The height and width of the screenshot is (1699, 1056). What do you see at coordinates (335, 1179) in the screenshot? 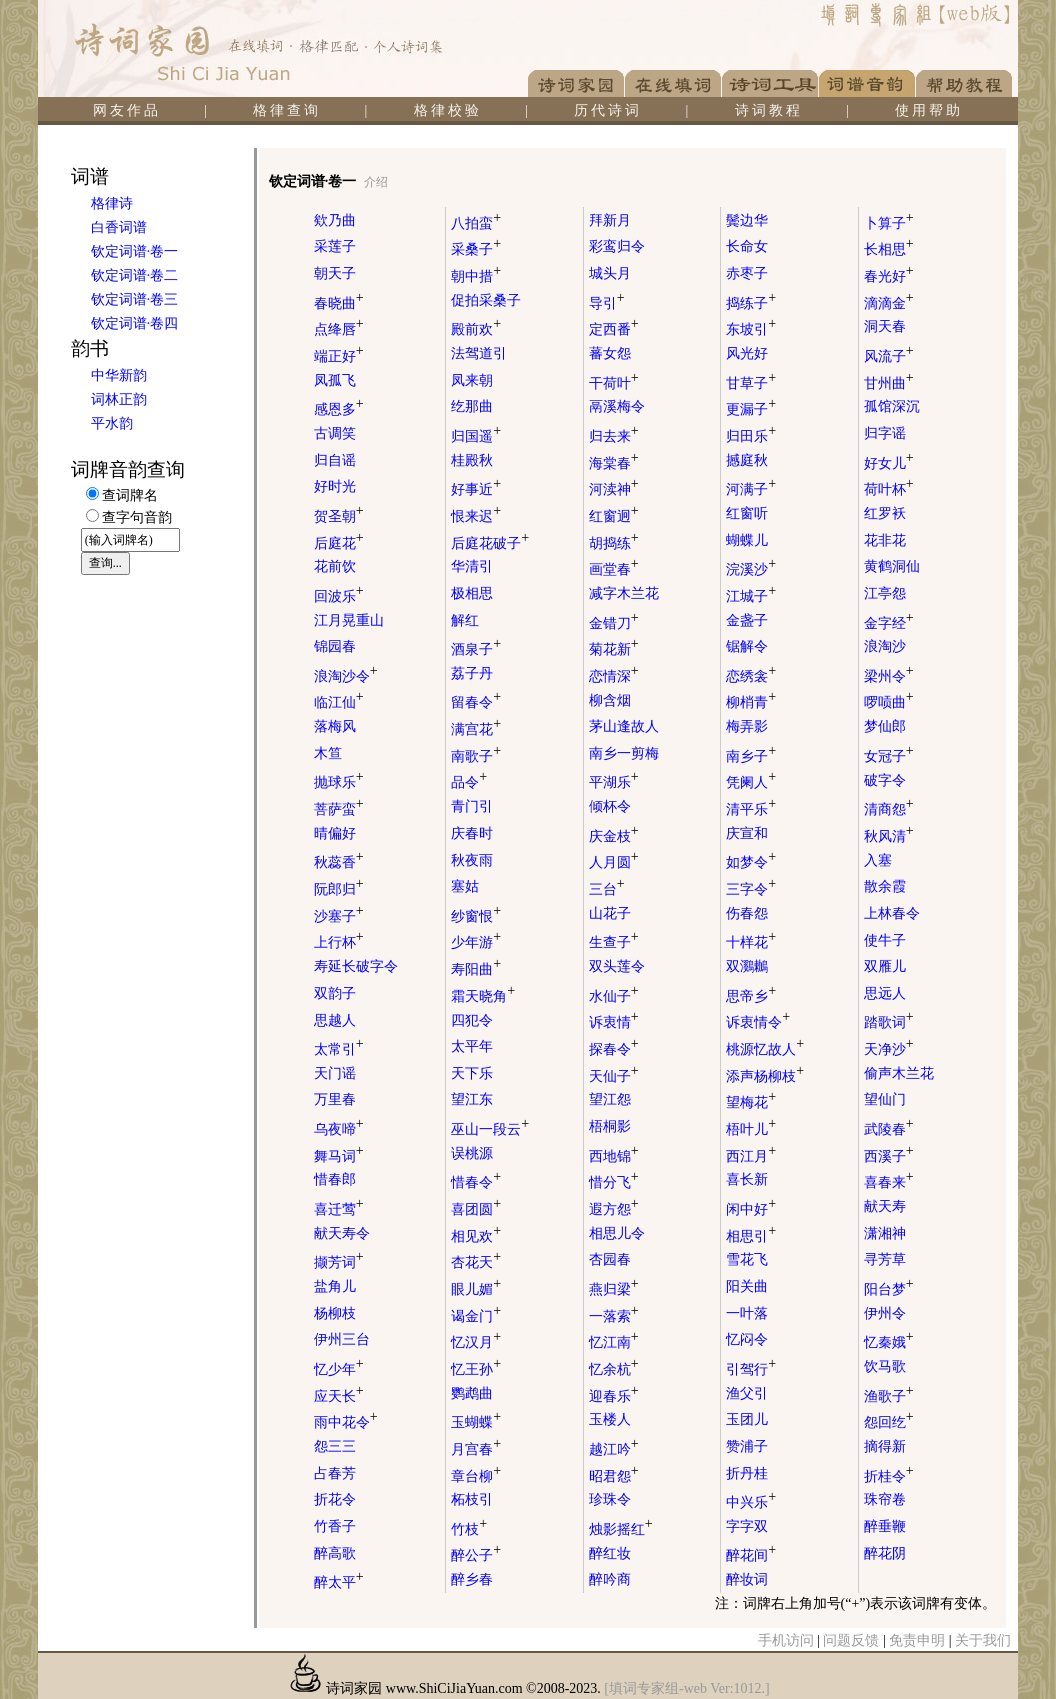
I see `惜春郎` at bounding box center [335, 1179].